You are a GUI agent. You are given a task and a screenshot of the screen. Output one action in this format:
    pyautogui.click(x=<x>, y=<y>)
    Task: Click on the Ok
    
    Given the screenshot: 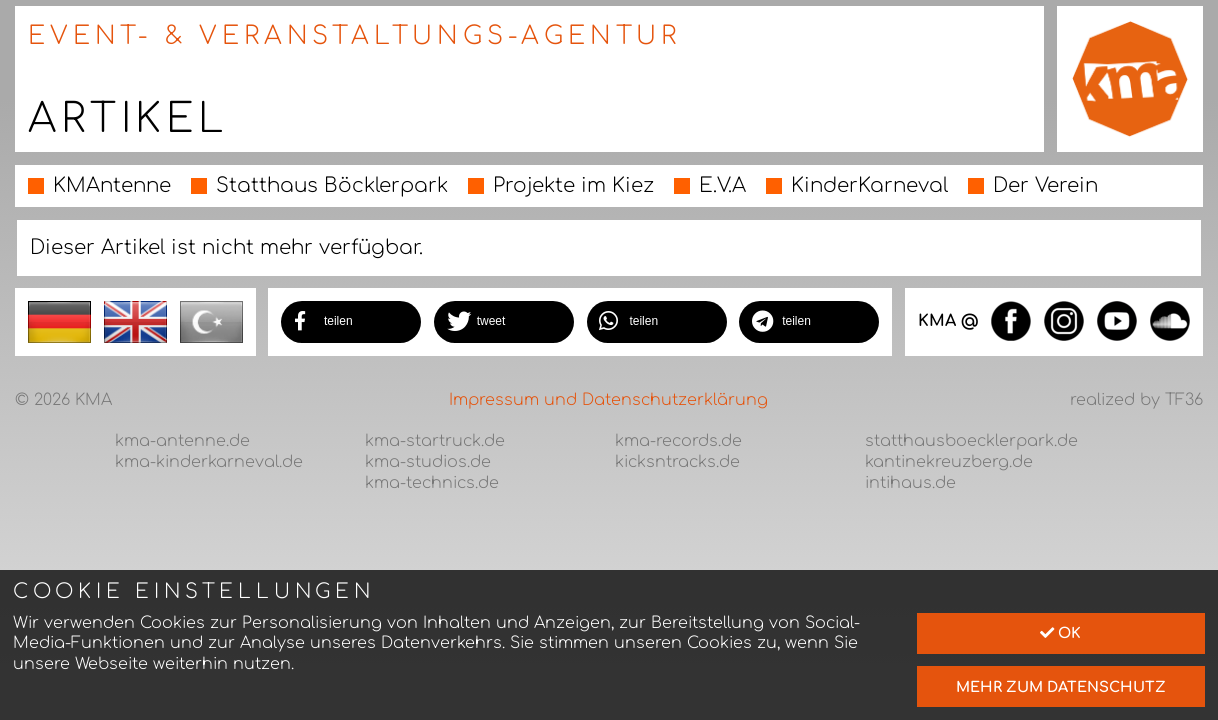 What is the action you would take?
    pyautogui.click(x=1060, y=633)
    